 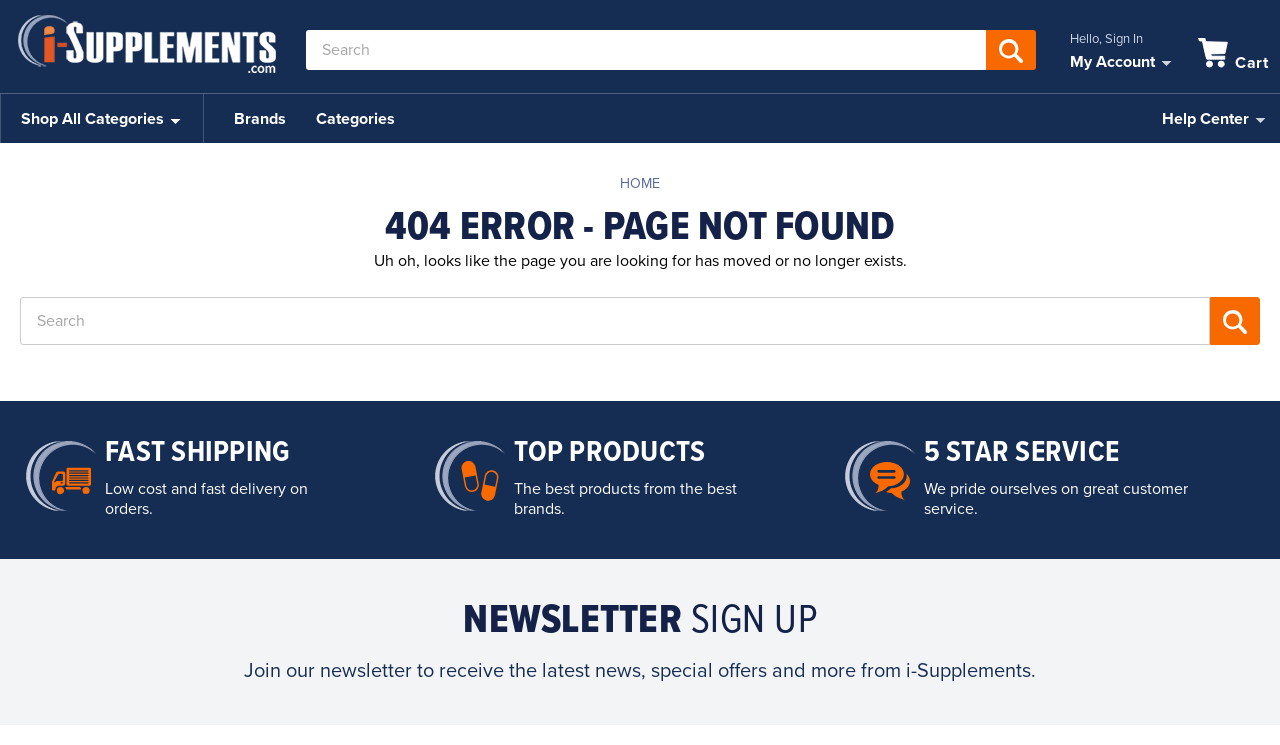 What do you see at coordinates (1106, 39) in the screenshot?
I see `Hello, Sign In` at bounding box center [1106, 39].